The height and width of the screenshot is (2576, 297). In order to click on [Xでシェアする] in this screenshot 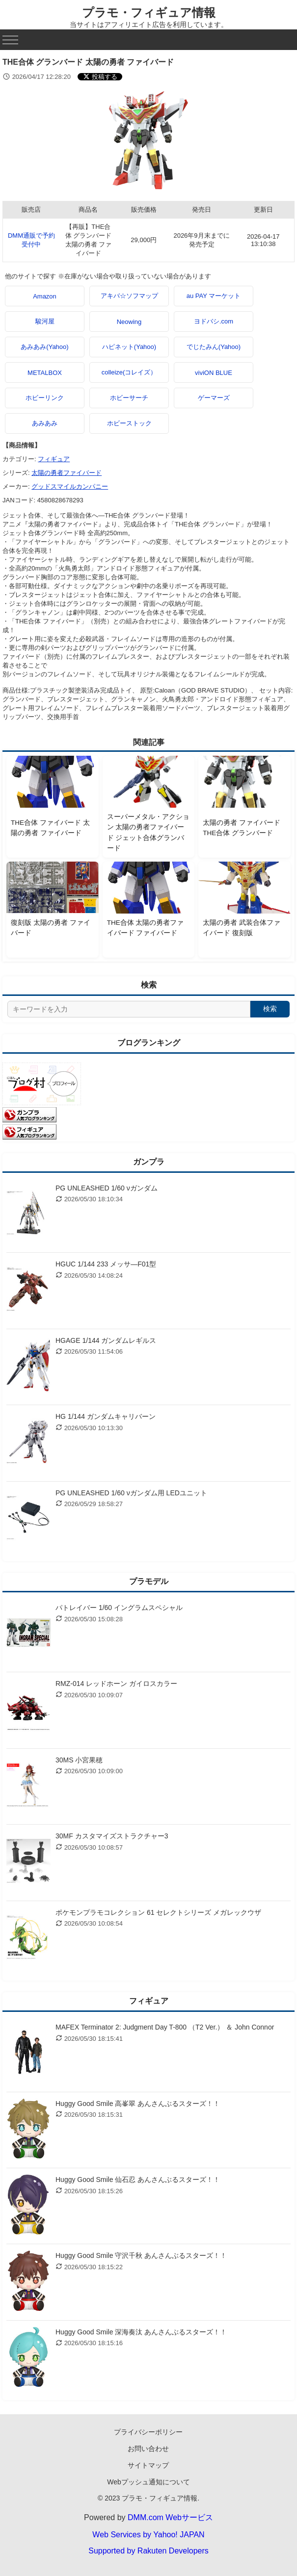, I will do `click(100, 76)`.